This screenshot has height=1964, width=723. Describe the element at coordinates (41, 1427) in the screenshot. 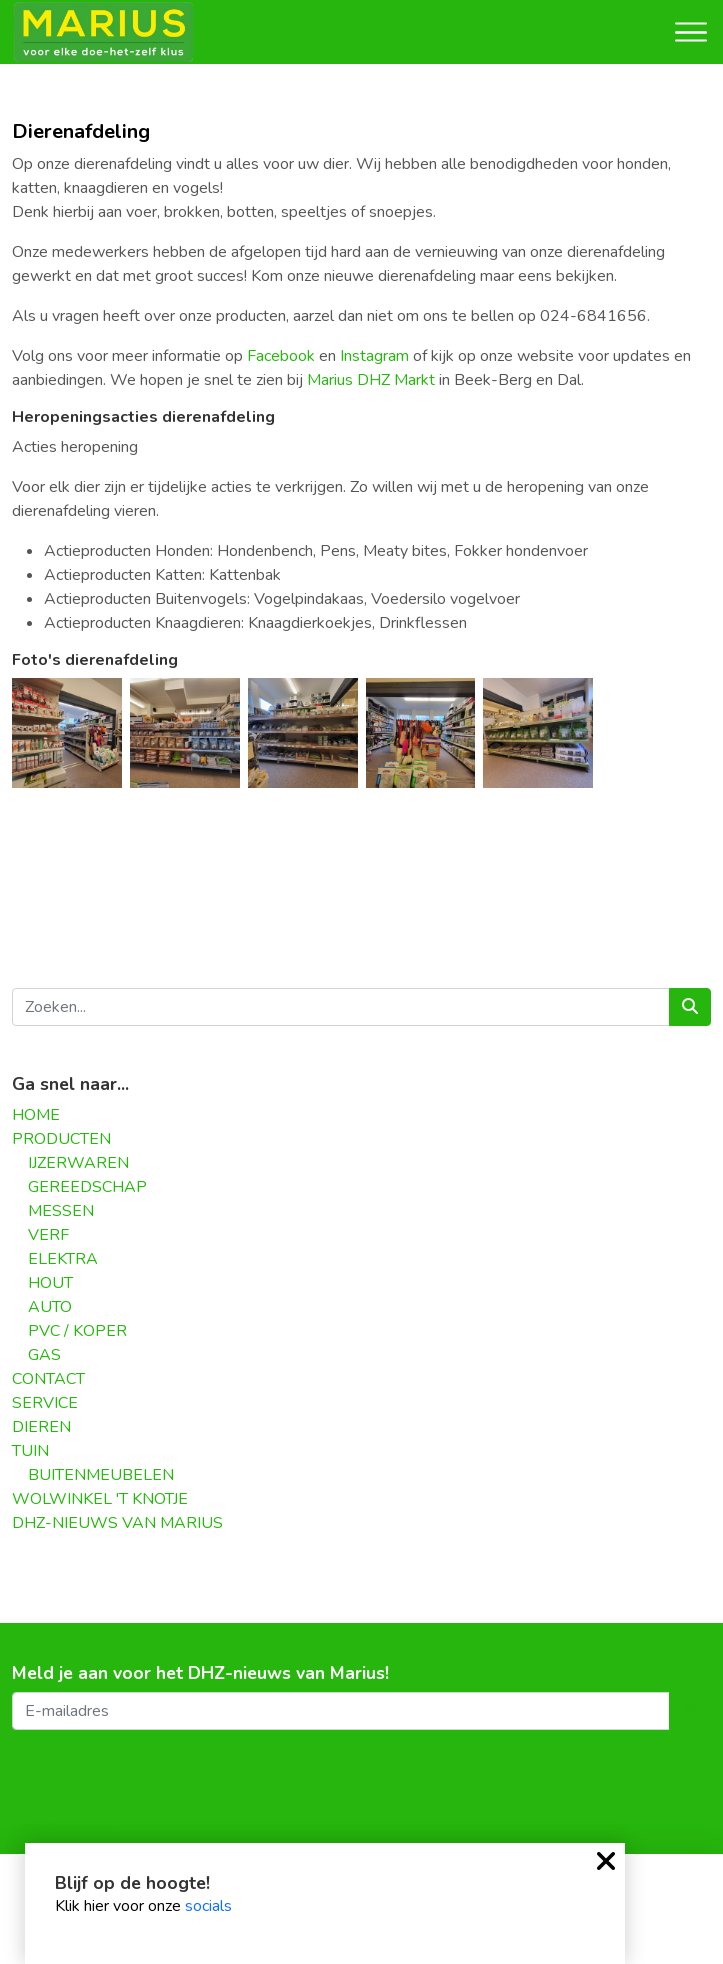

I see `DIEREN` at that location.